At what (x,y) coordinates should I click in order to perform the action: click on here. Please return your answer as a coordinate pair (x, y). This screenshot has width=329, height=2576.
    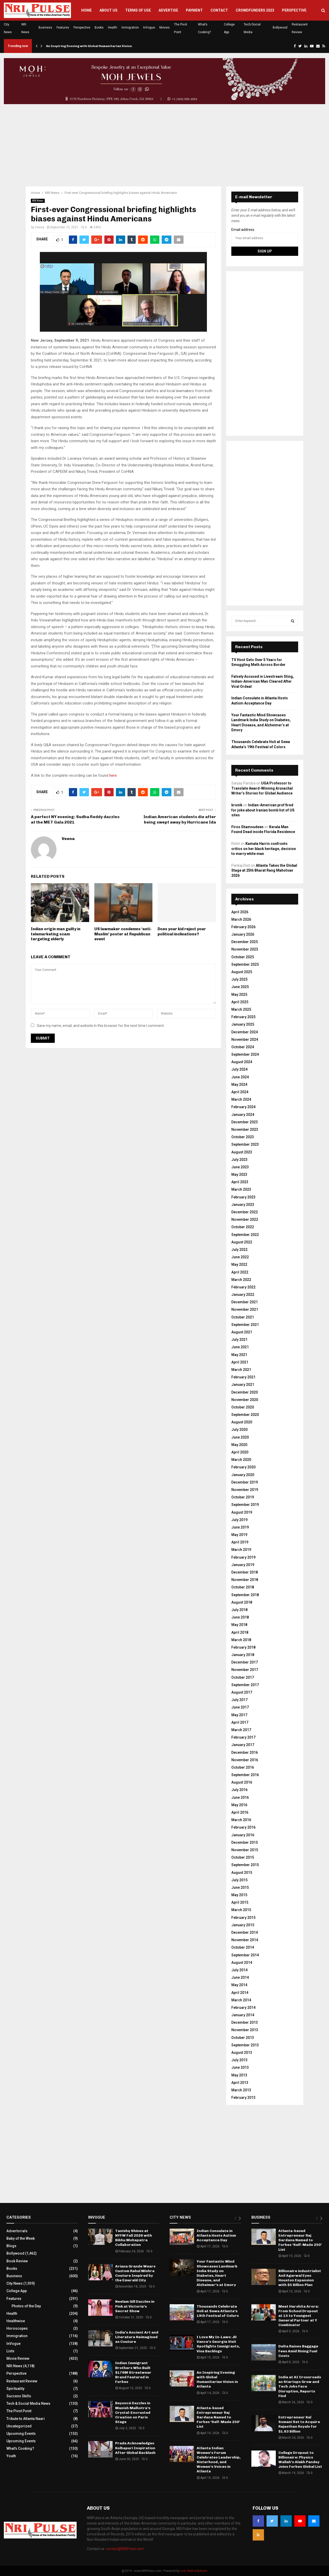
    Looking at the image, I should click on (113, 775).